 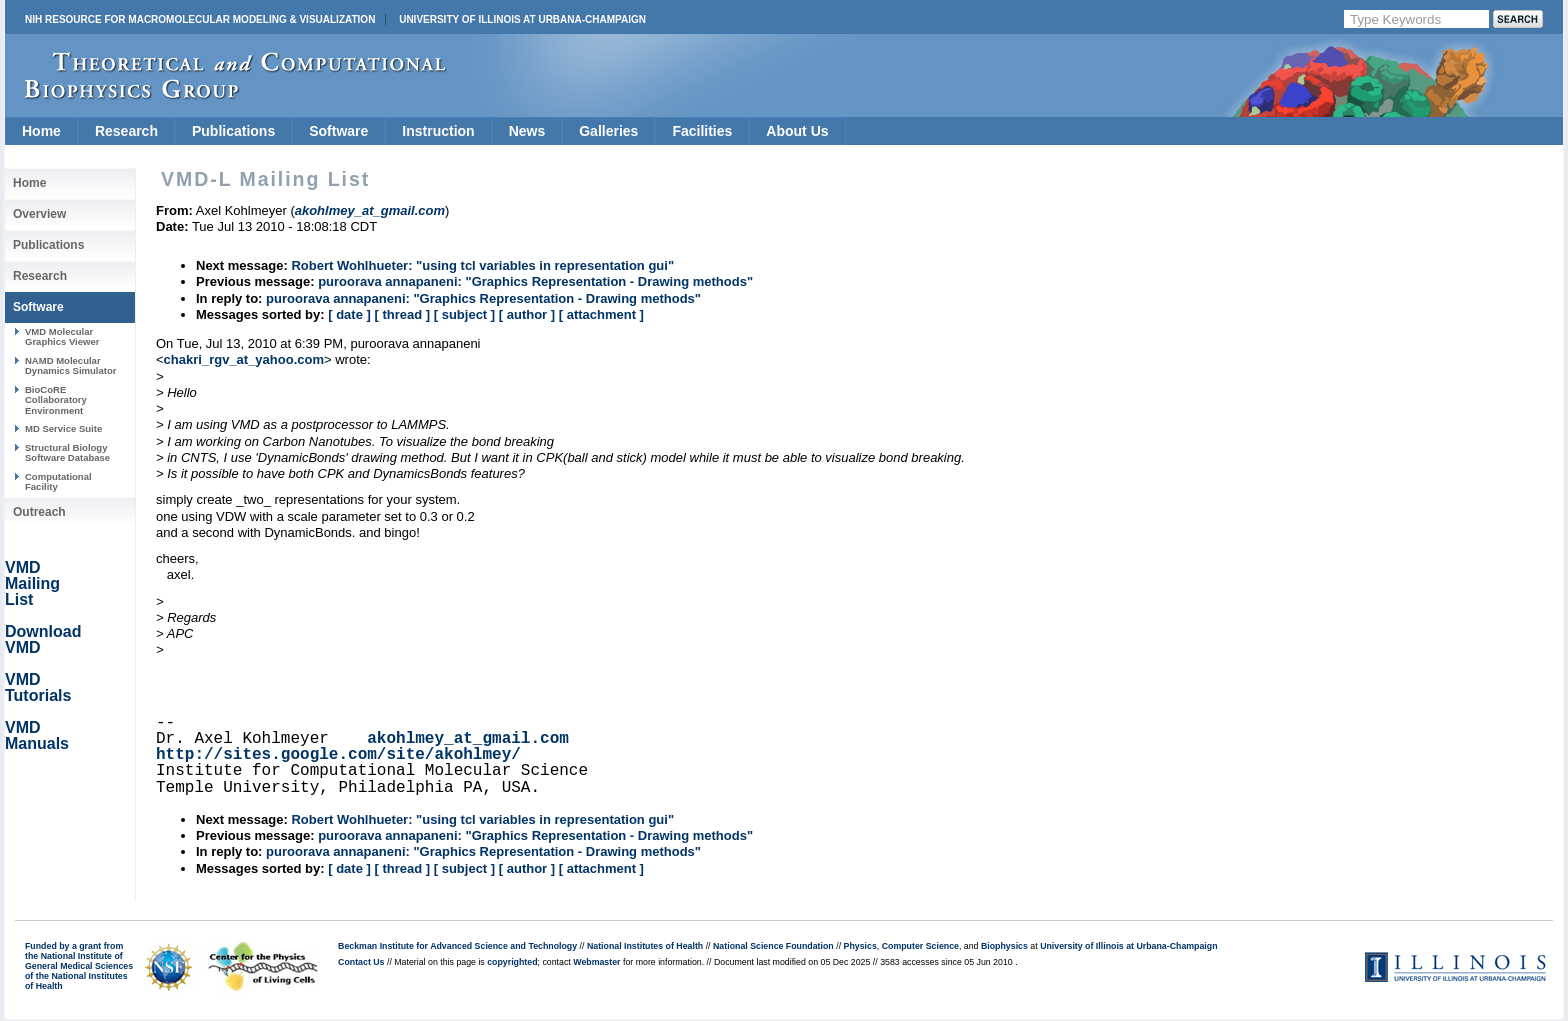 What do you see at coordinates (468, 739) in the screenshot?
I see `akohlmey_at_gmail.com` at bounding box center [468, 739].